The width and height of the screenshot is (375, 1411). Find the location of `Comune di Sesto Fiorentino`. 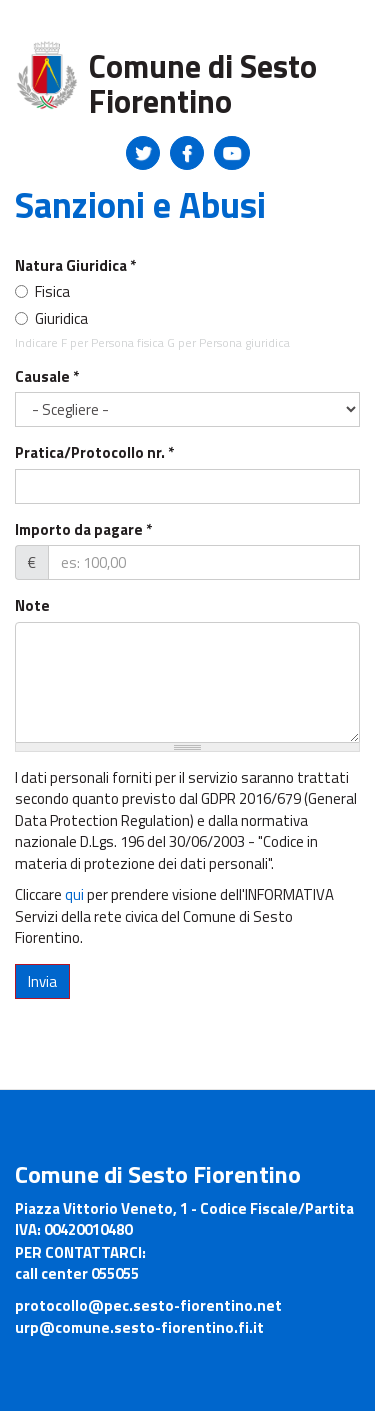

Comune di Sesto Fiorentino is located at coordinates (203, 83).